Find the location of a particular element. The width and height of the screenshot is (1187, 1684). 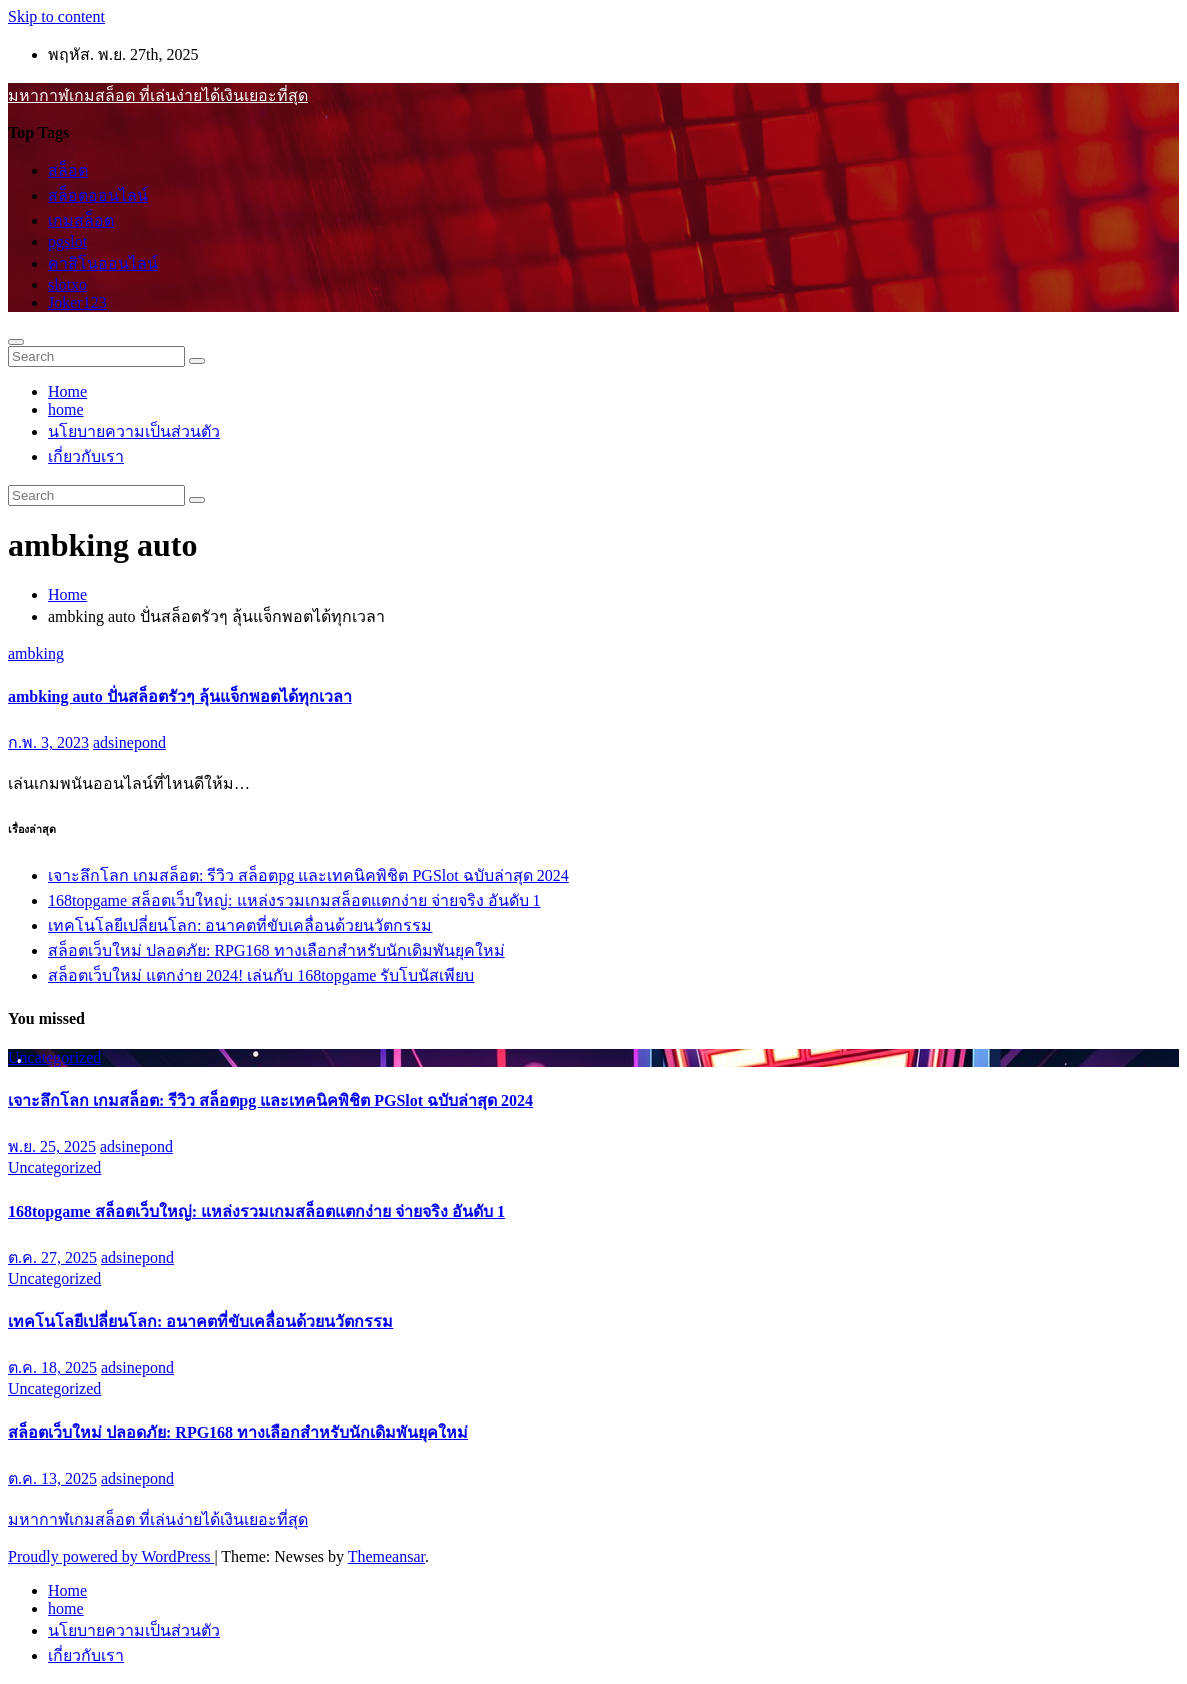

[Toggle navigation] is located at coordinates (16, 342).